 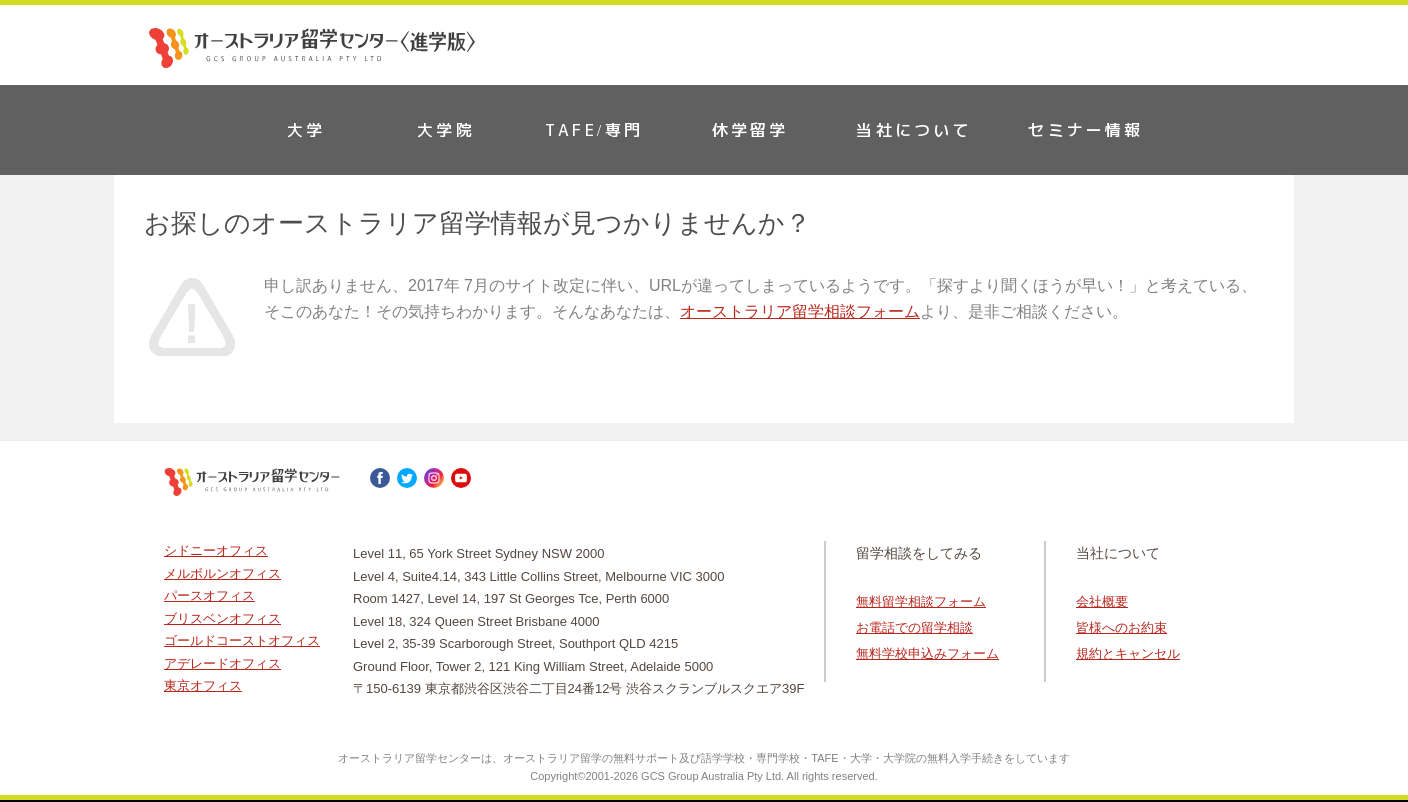 I want to click on 無料学校申込みフォーム, so click(x=927, y=653).